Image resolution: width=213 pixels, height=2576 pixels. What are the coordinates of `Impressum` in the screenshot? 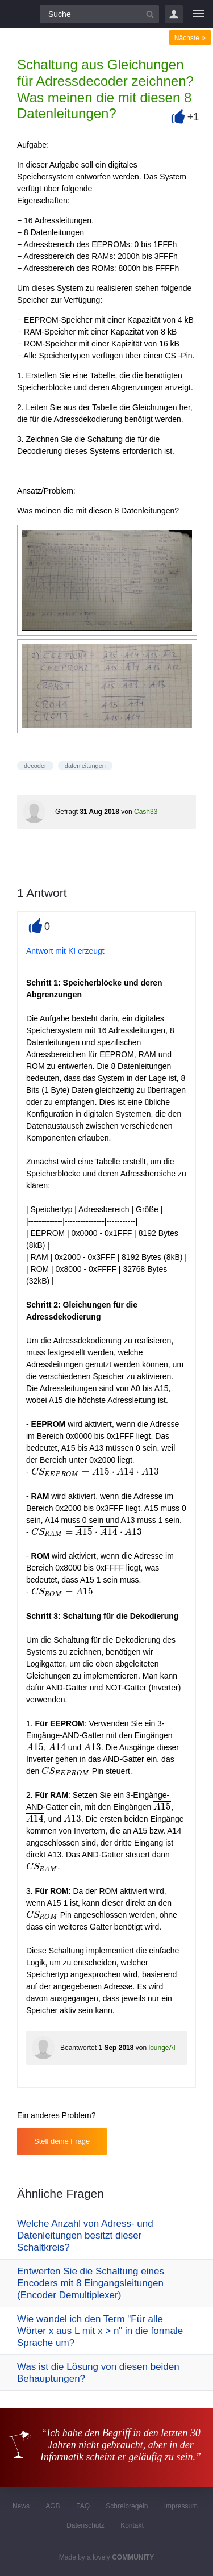 It's located at (181, 2506).